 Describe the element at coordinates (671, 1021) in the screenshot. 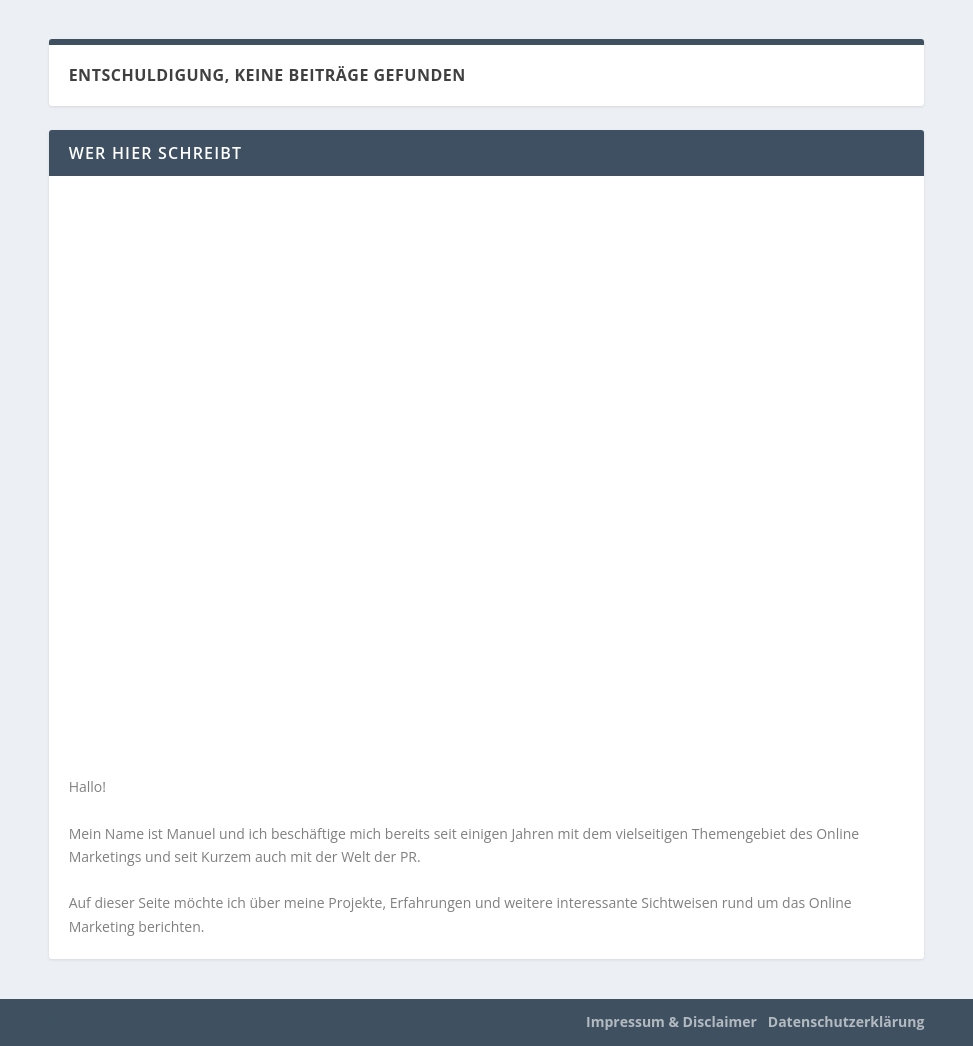

I see `Impressum & Disclaimer` at that location.